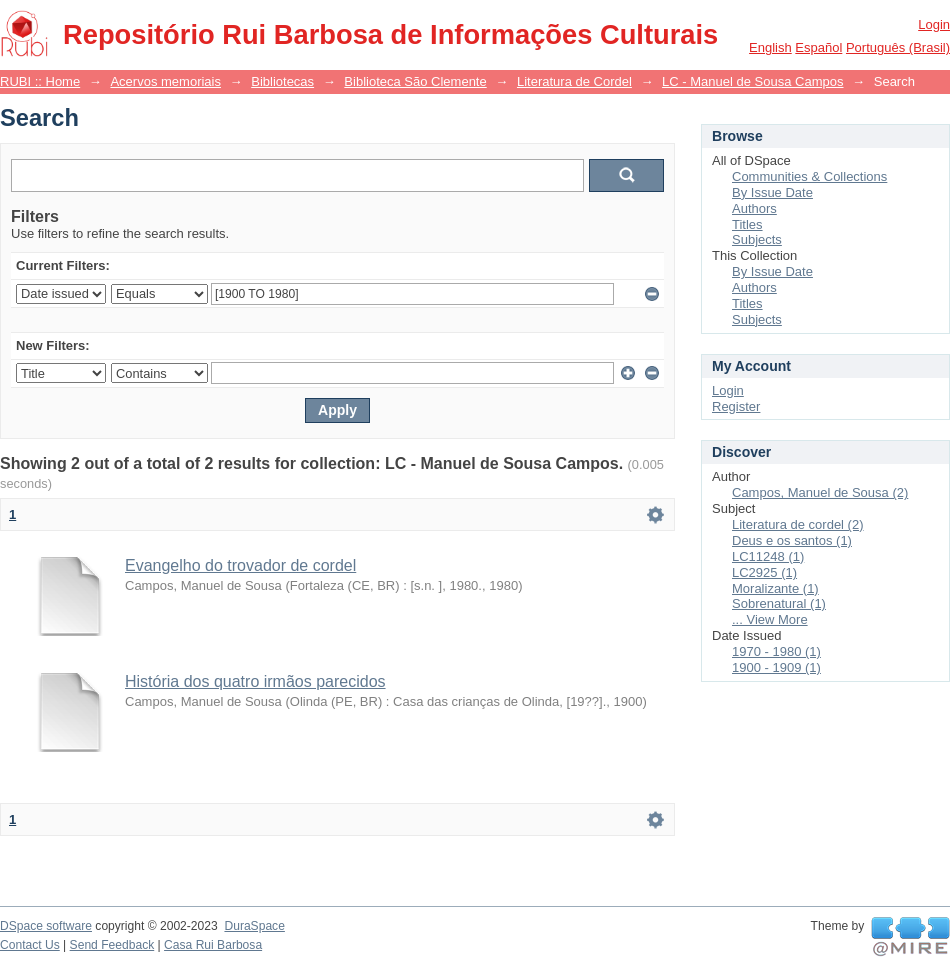 Image resolution: width=950 pixels, height=957 pixels. I want to click on Communities & Collections, so click(809, 176).